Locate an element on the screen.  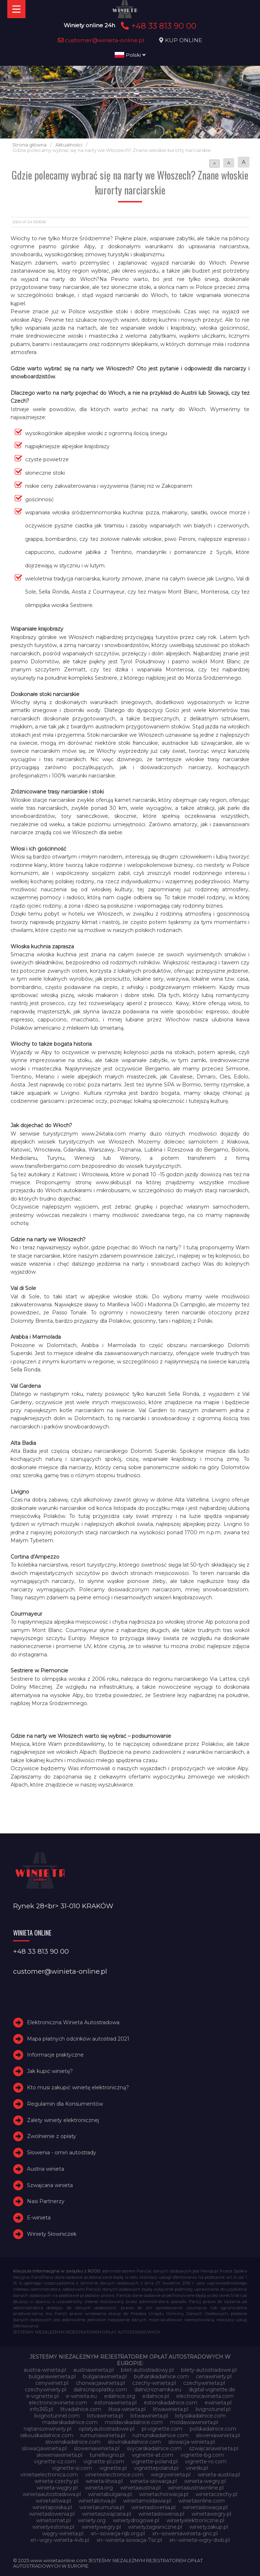
winietyzakup.pl is located at coordinates (208, 2527).